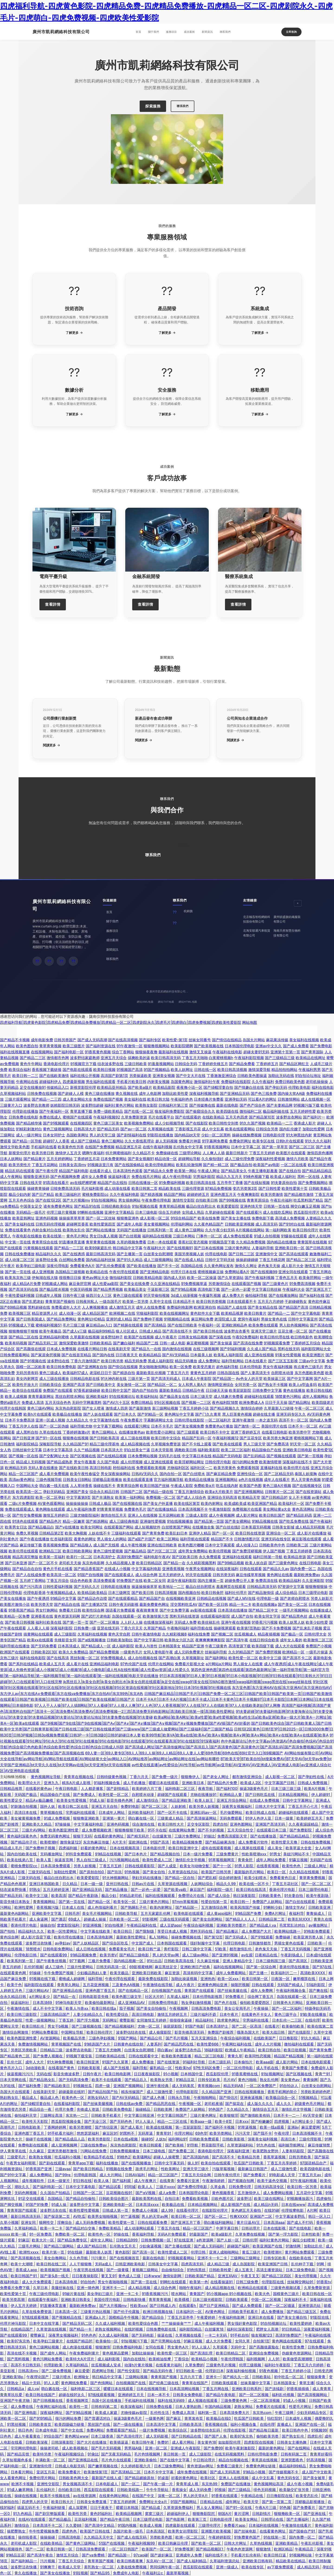 The image size is (334, 2576). Describe the element at coordinates (174, 1610) in the screenshot. I see `国产中文免费字幕` at that location.